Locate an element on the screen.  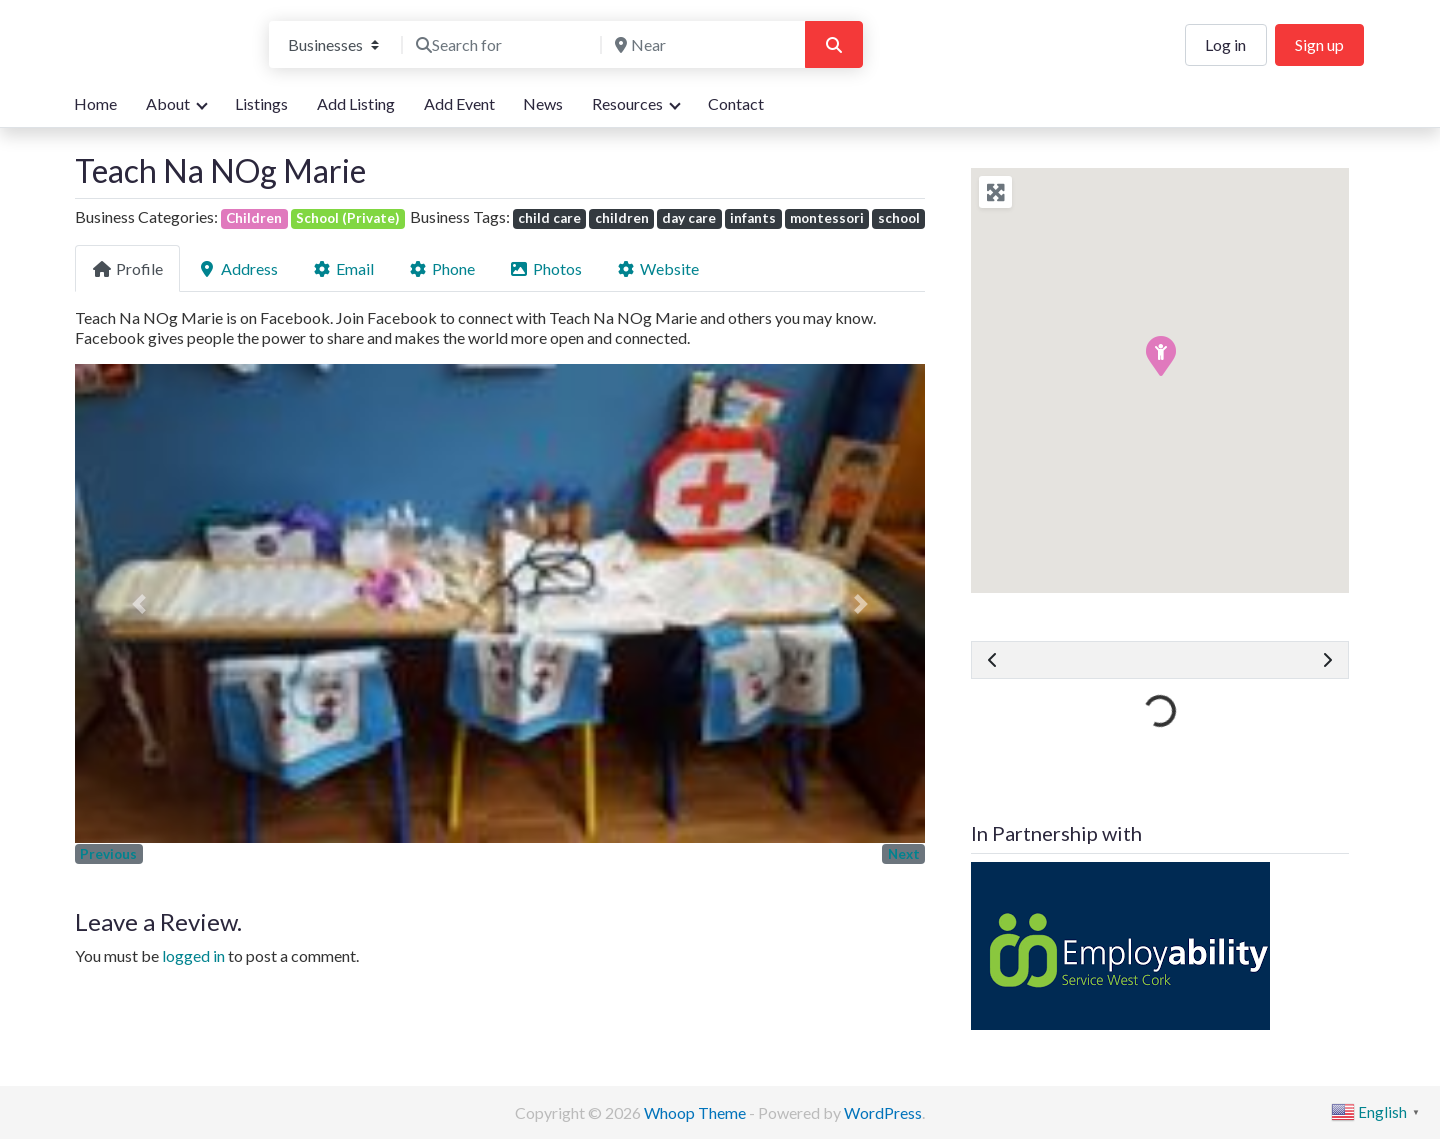
Whoop Theme is located at coordinates (696, 1112).